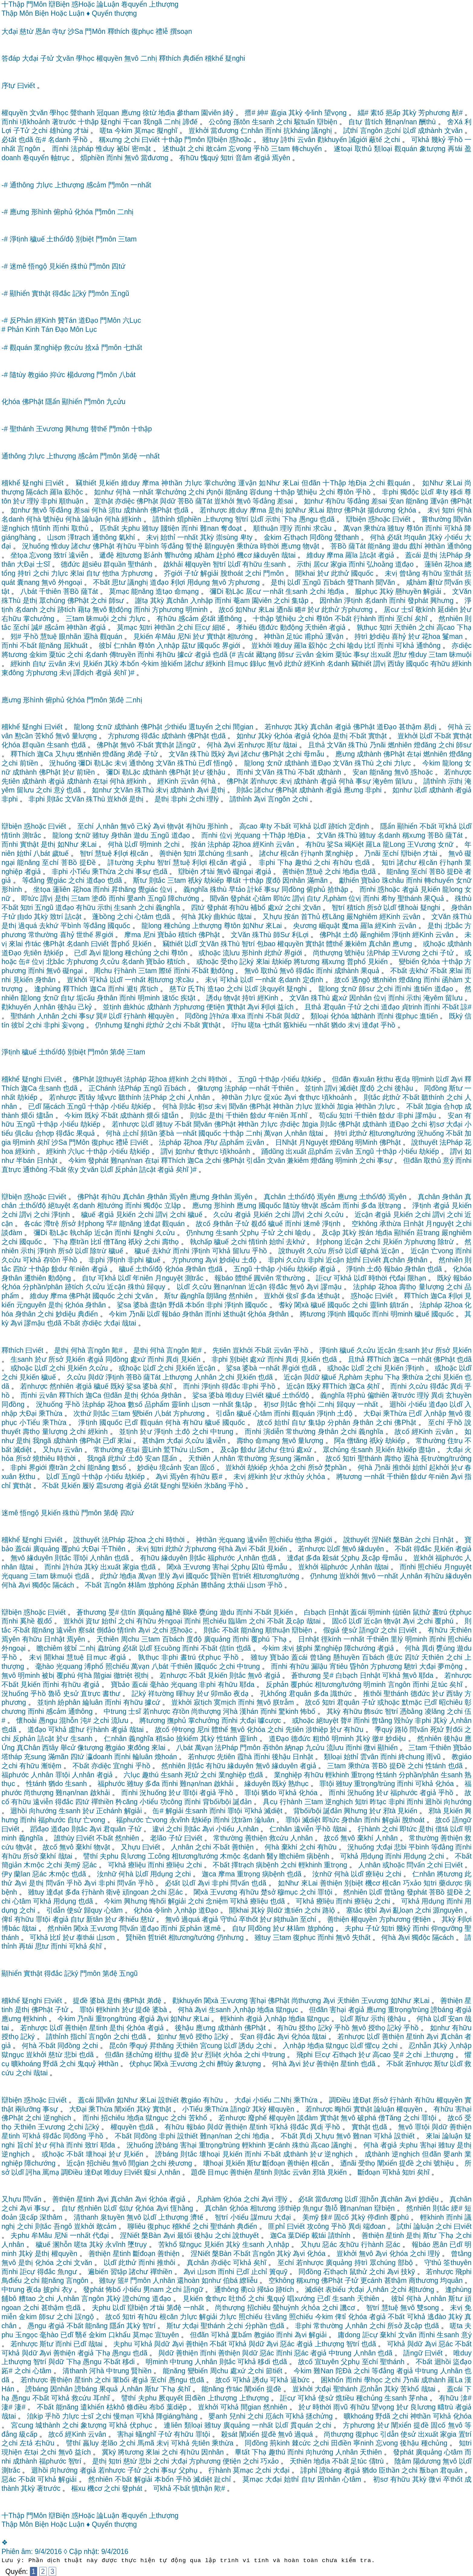 The height and width of the screenshot is (2576, 473). I want to click on 如như, so click(104, 492).